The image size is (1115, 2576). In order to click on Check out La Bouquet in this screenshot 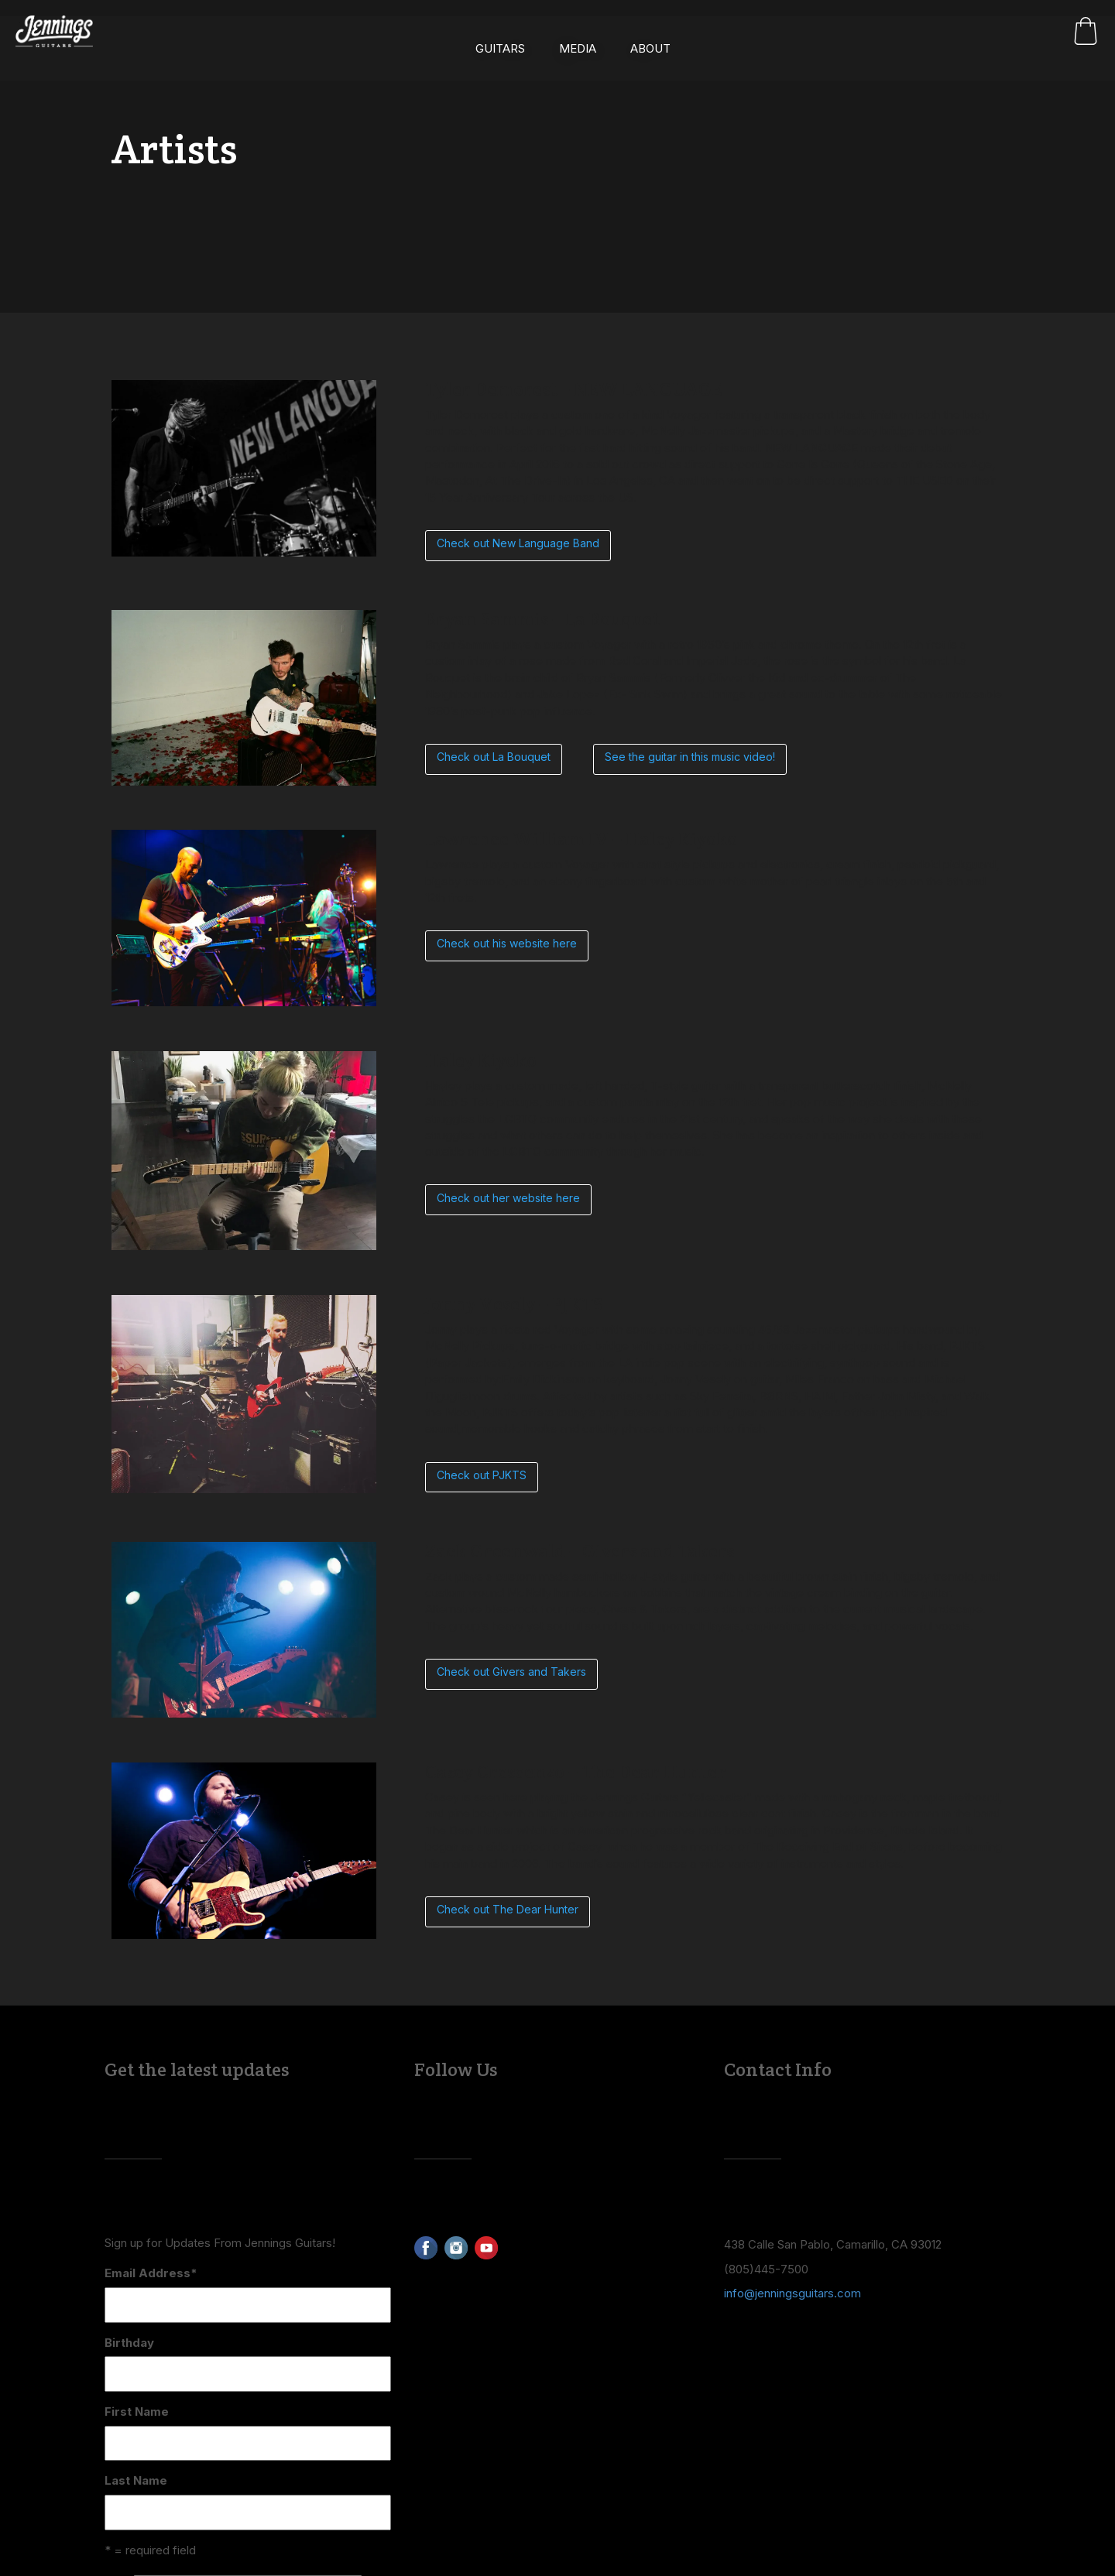, I will do `click(494, 756)`.